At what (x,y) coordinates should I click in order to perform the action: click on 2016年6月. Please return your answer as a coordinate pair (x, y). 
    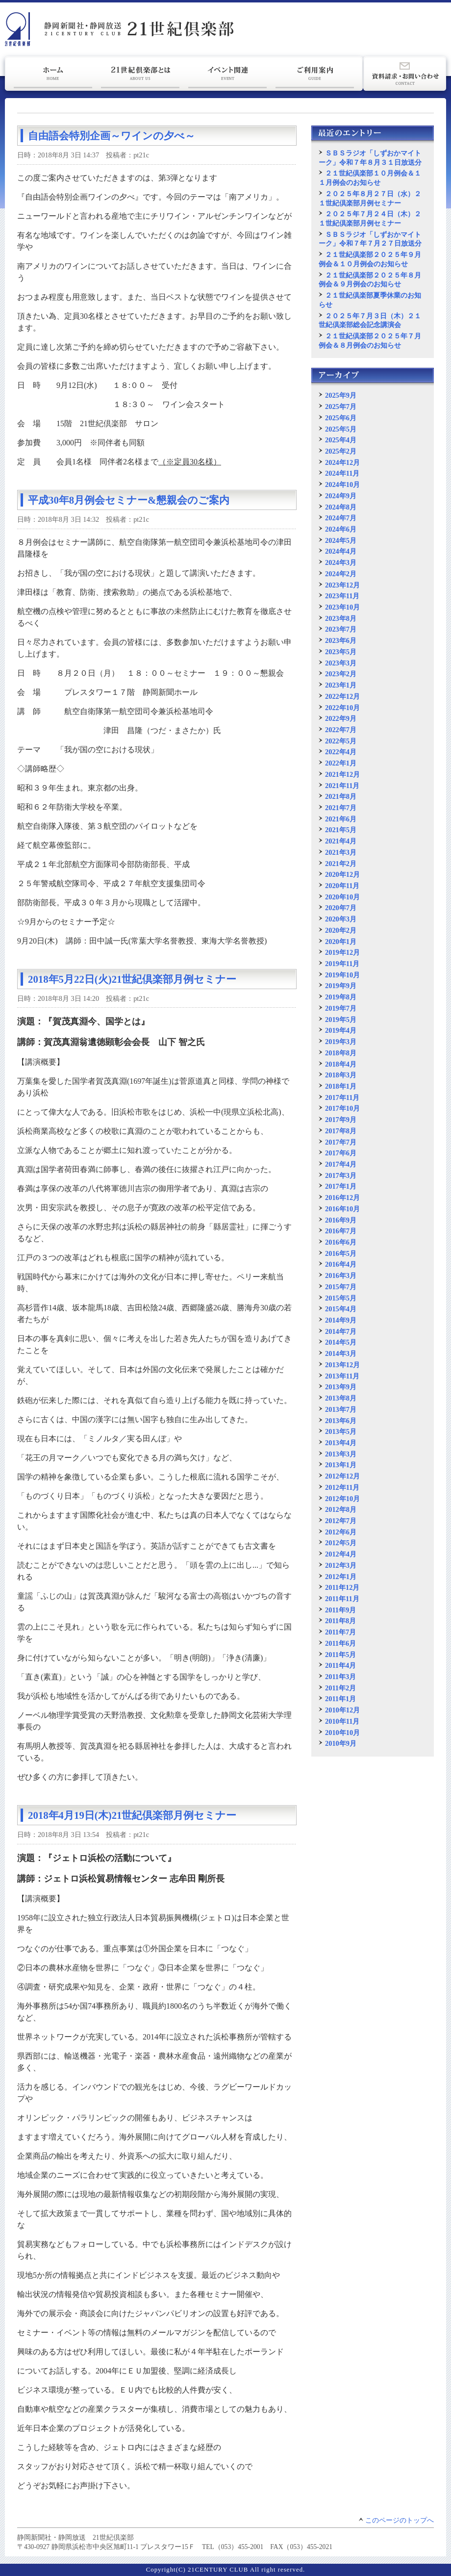
    Looking at the image, I should click on (340, 1242).